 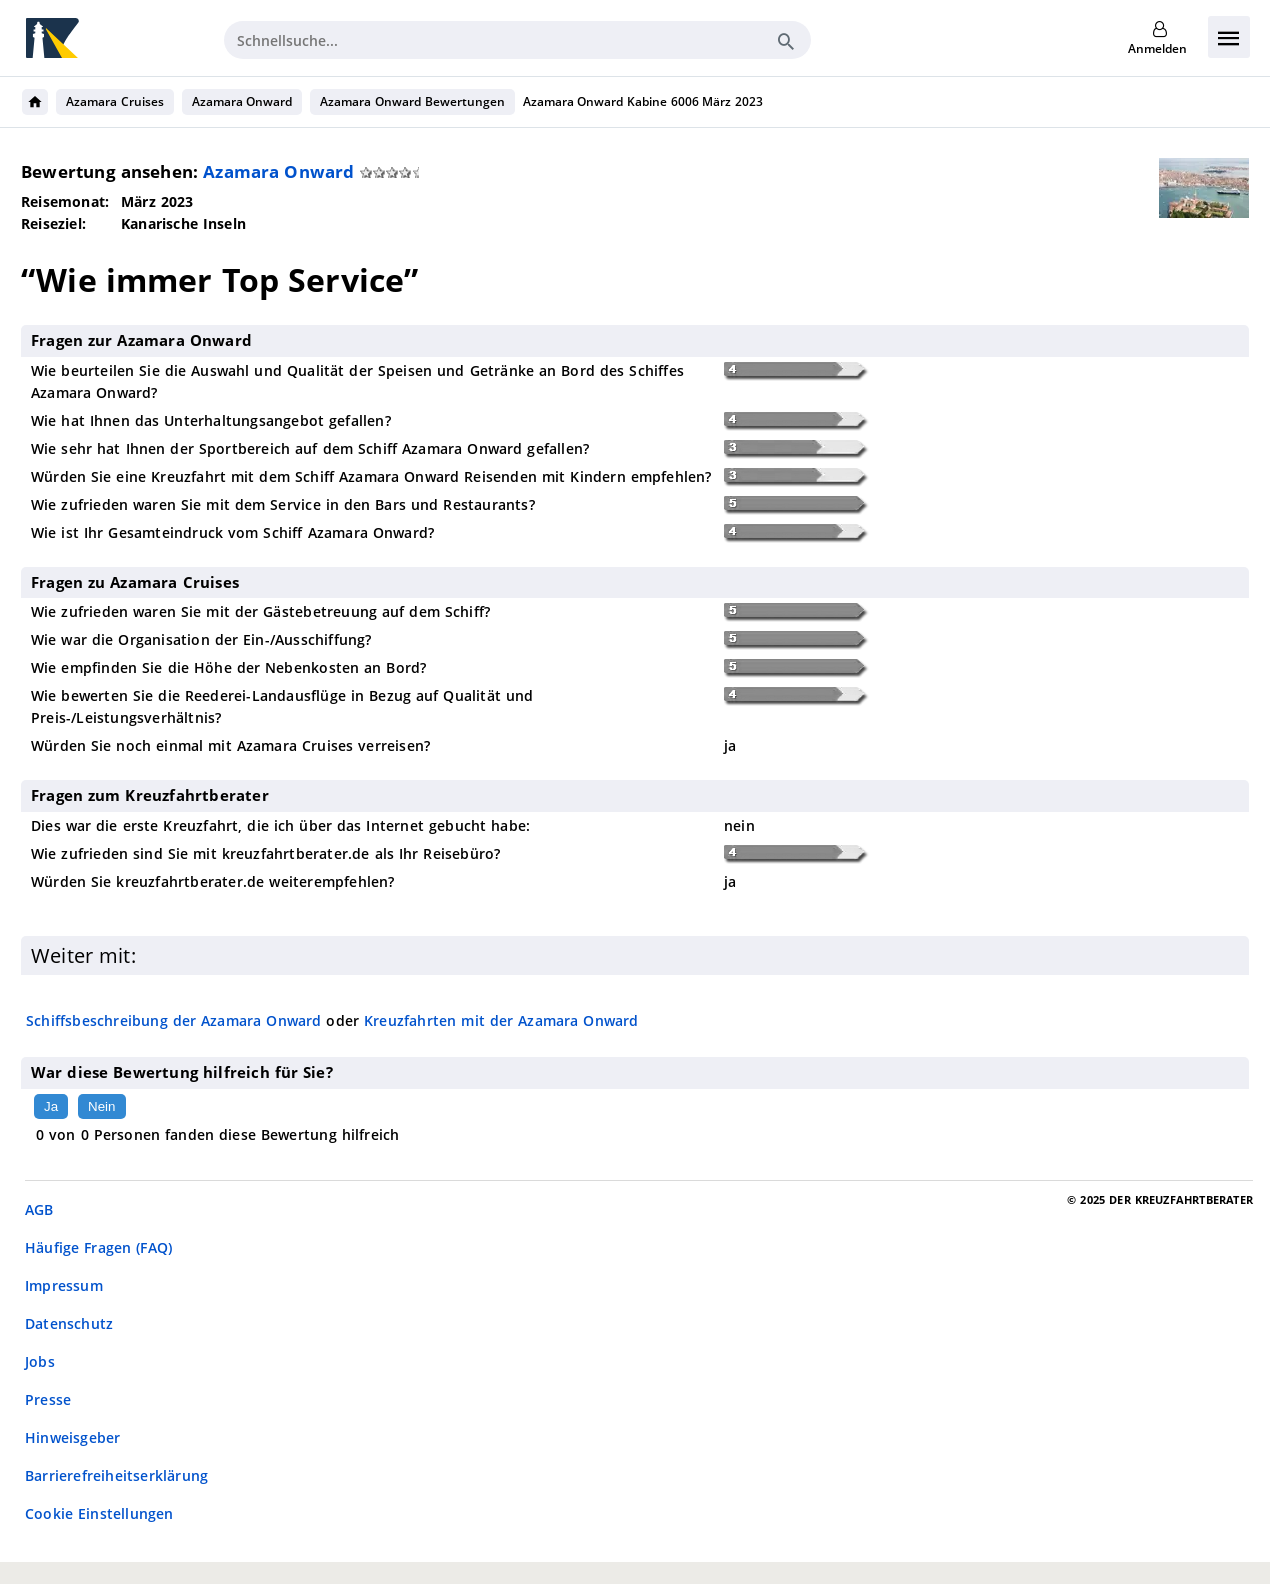 What do you see at coordinates (115, 101) in the screenshot?
I see `Azamara Cruises` at bounding box center [115, 101].